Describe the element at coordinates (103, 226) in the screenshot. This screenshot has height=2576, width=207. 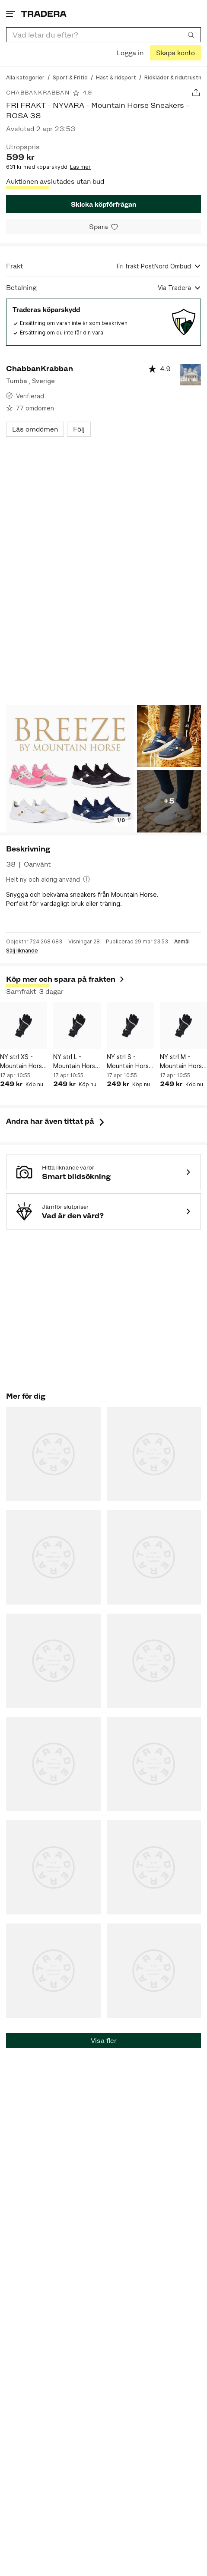
I see `[Spara i minneslistan]` at that location.